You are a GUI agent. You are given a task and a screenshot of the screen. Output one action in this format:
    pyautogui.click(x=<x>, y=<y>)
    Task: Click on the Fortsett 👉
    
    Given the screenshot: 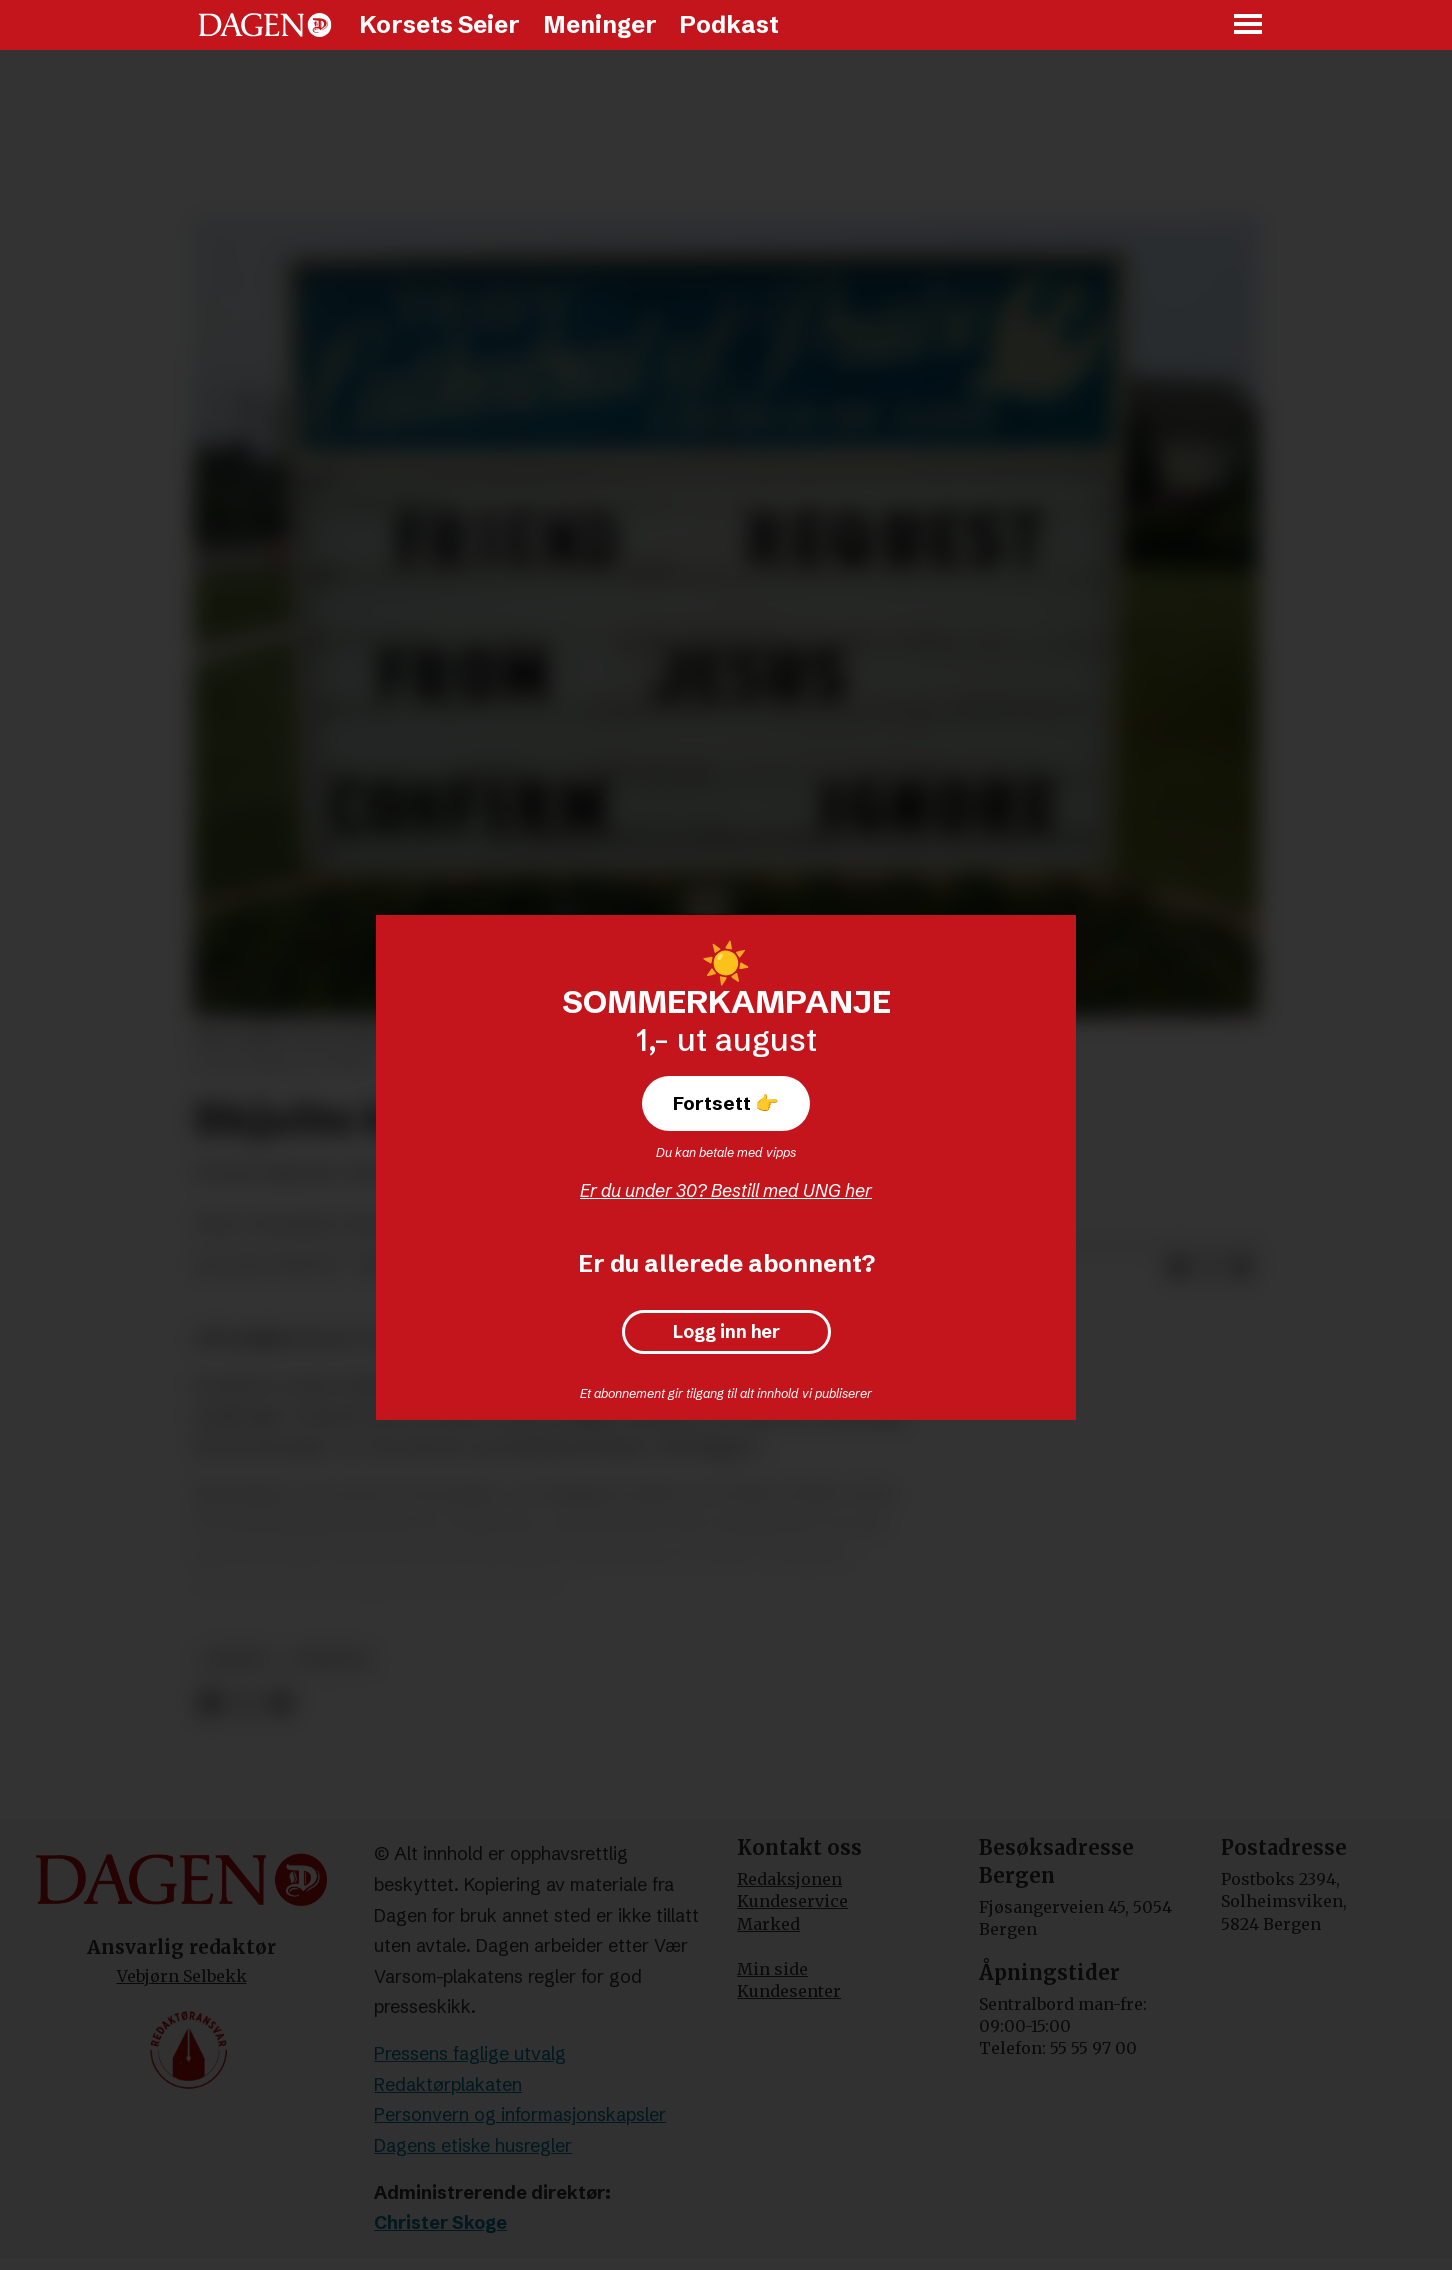 What is the action you would take?
    pyautogui.click(x=726, y=1103)
    